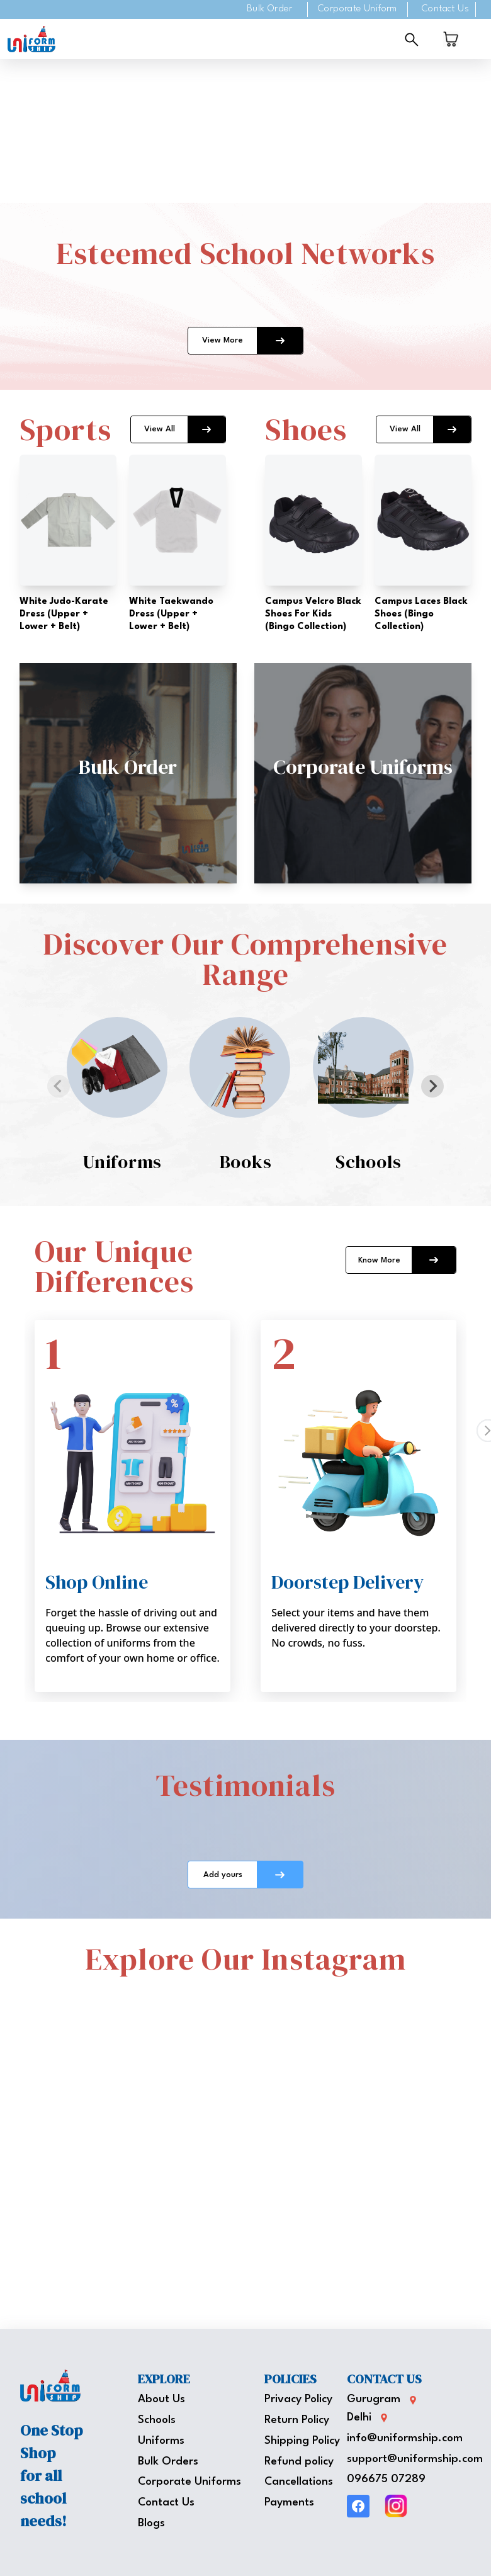  Describe the element at coordinates (128, 773) in the screenshot. I see `[button]` at that location.